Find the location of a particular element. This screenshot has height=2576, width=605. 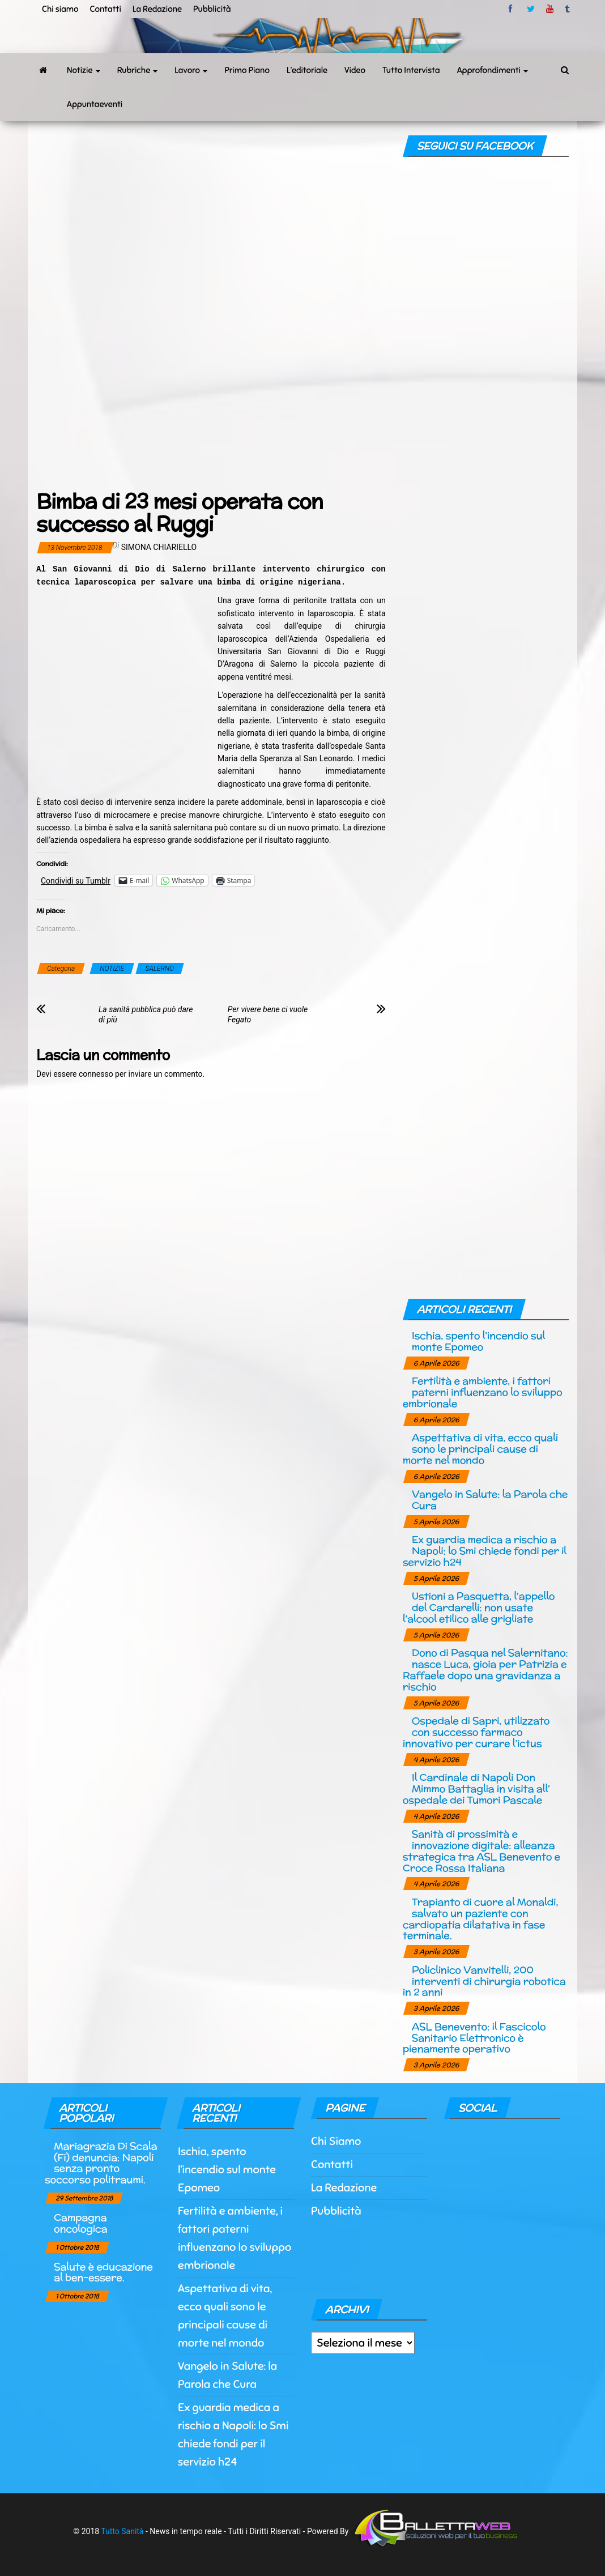

Appuntaeventi is located at coordinates (94, 104).